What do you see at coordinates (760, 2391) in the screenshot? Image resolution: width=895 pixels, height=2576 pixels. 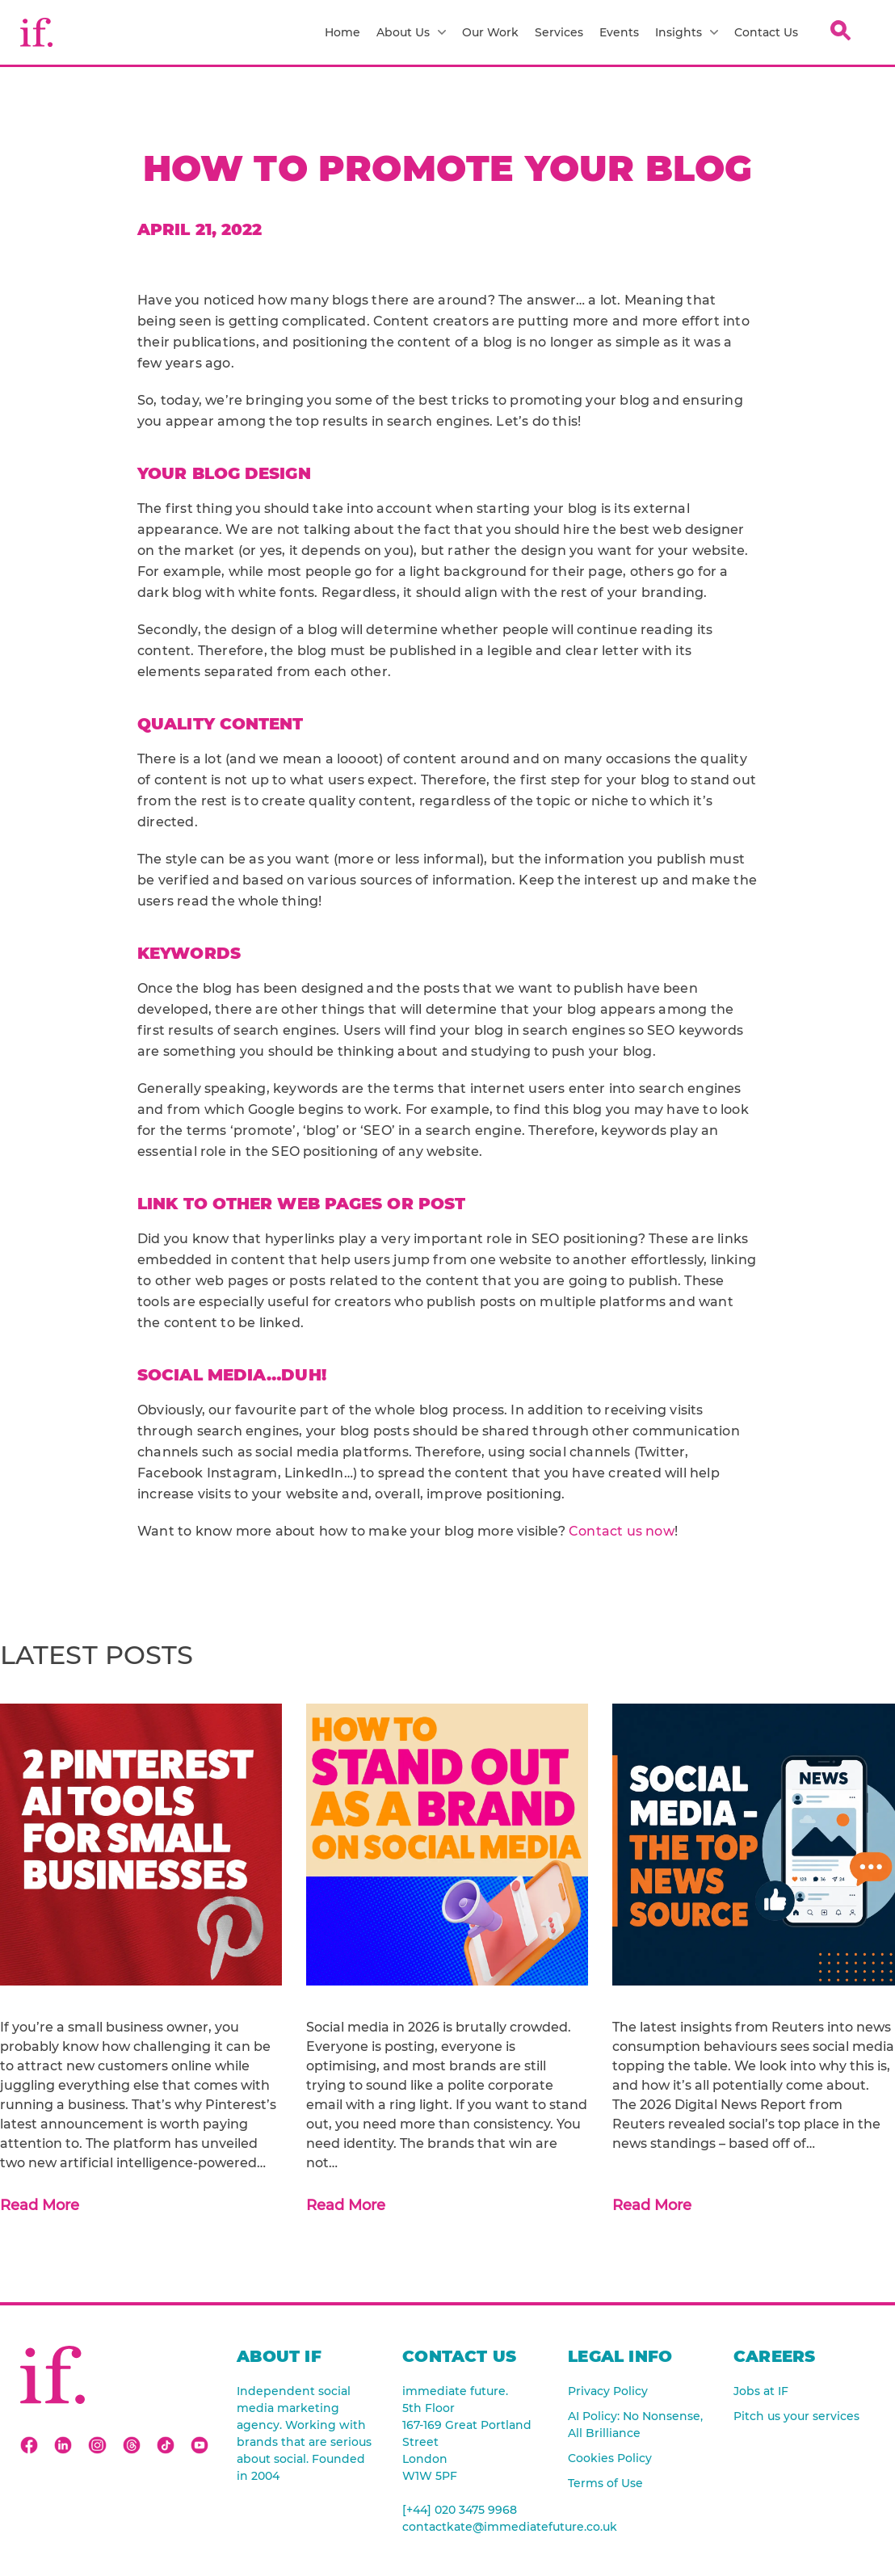 I see `Jobs at IF` at bounding box center [760, 2391].